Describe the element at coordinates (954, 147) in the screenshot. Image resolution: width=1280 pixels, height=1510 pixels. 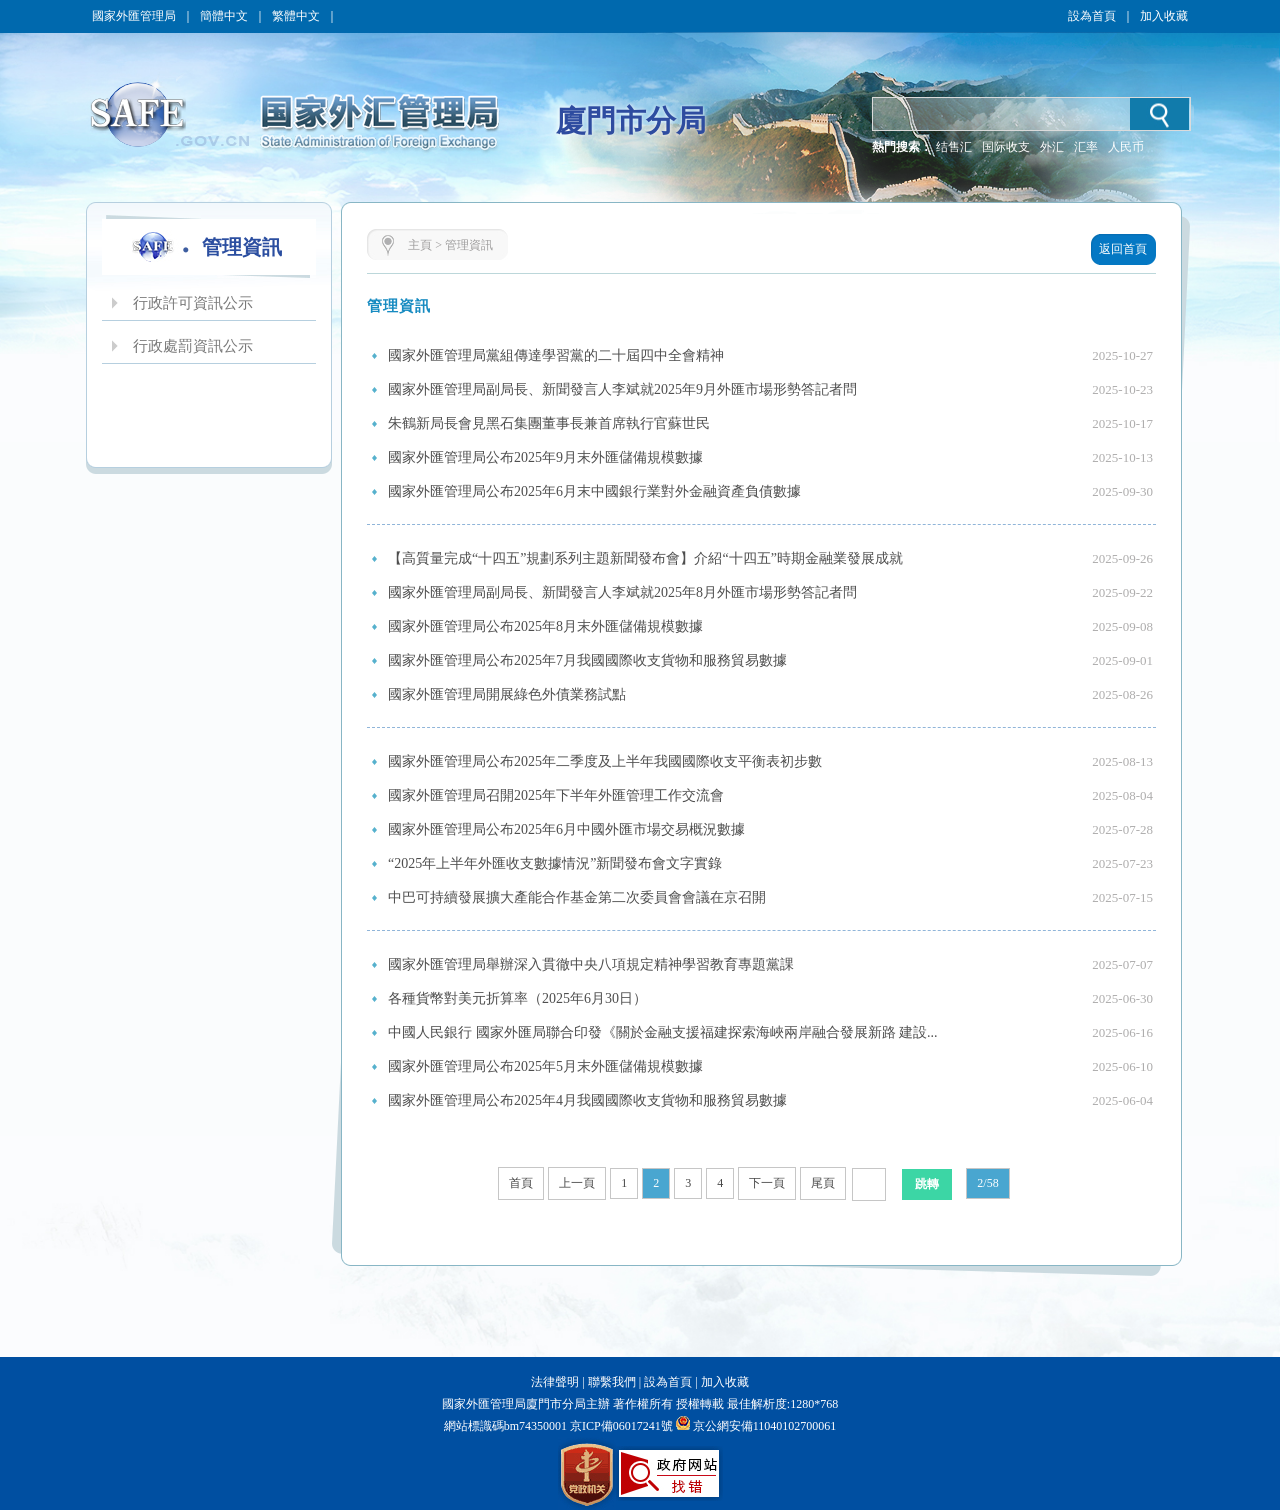
I see `结售汇` at that location.